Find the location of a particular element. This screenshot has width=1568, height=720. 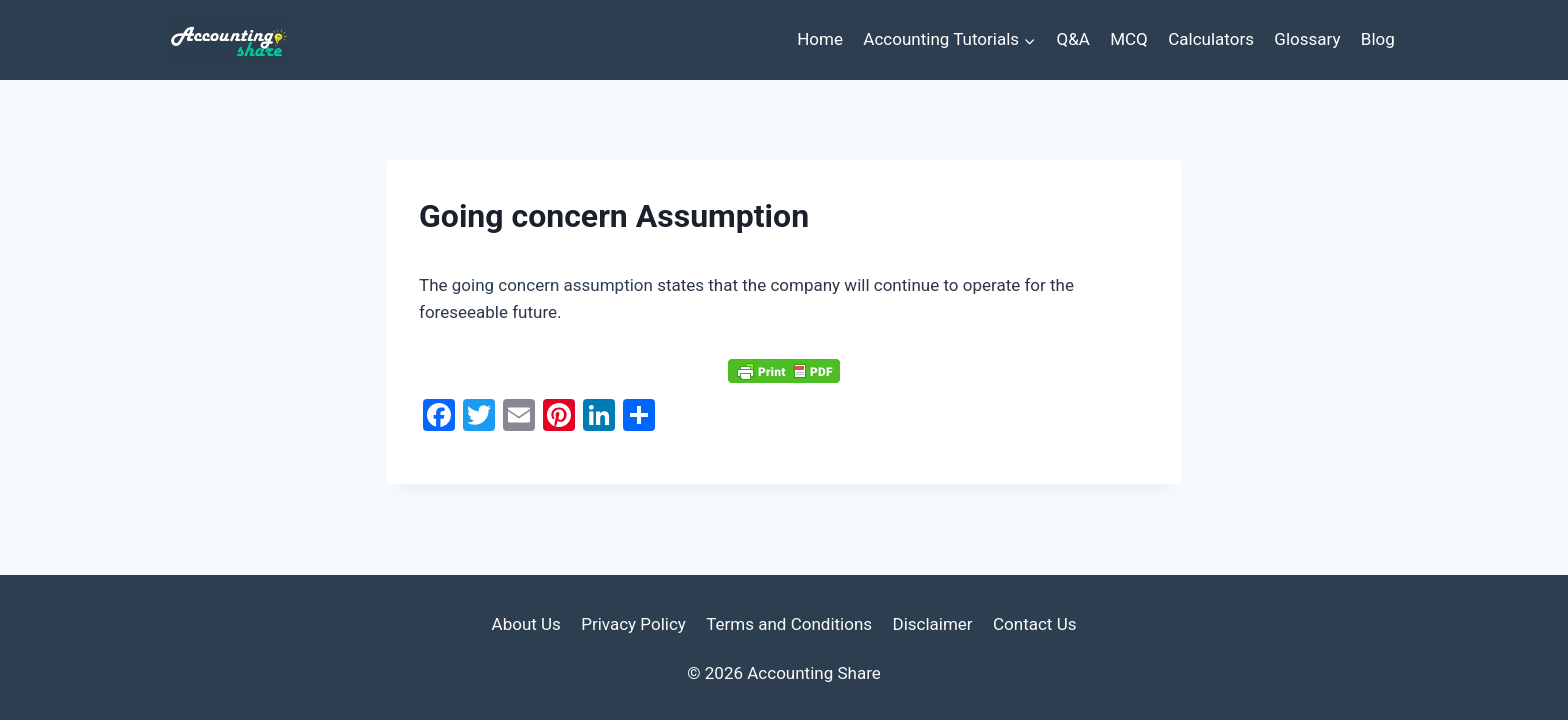

MCQ is located at coordinates (1129, 39).